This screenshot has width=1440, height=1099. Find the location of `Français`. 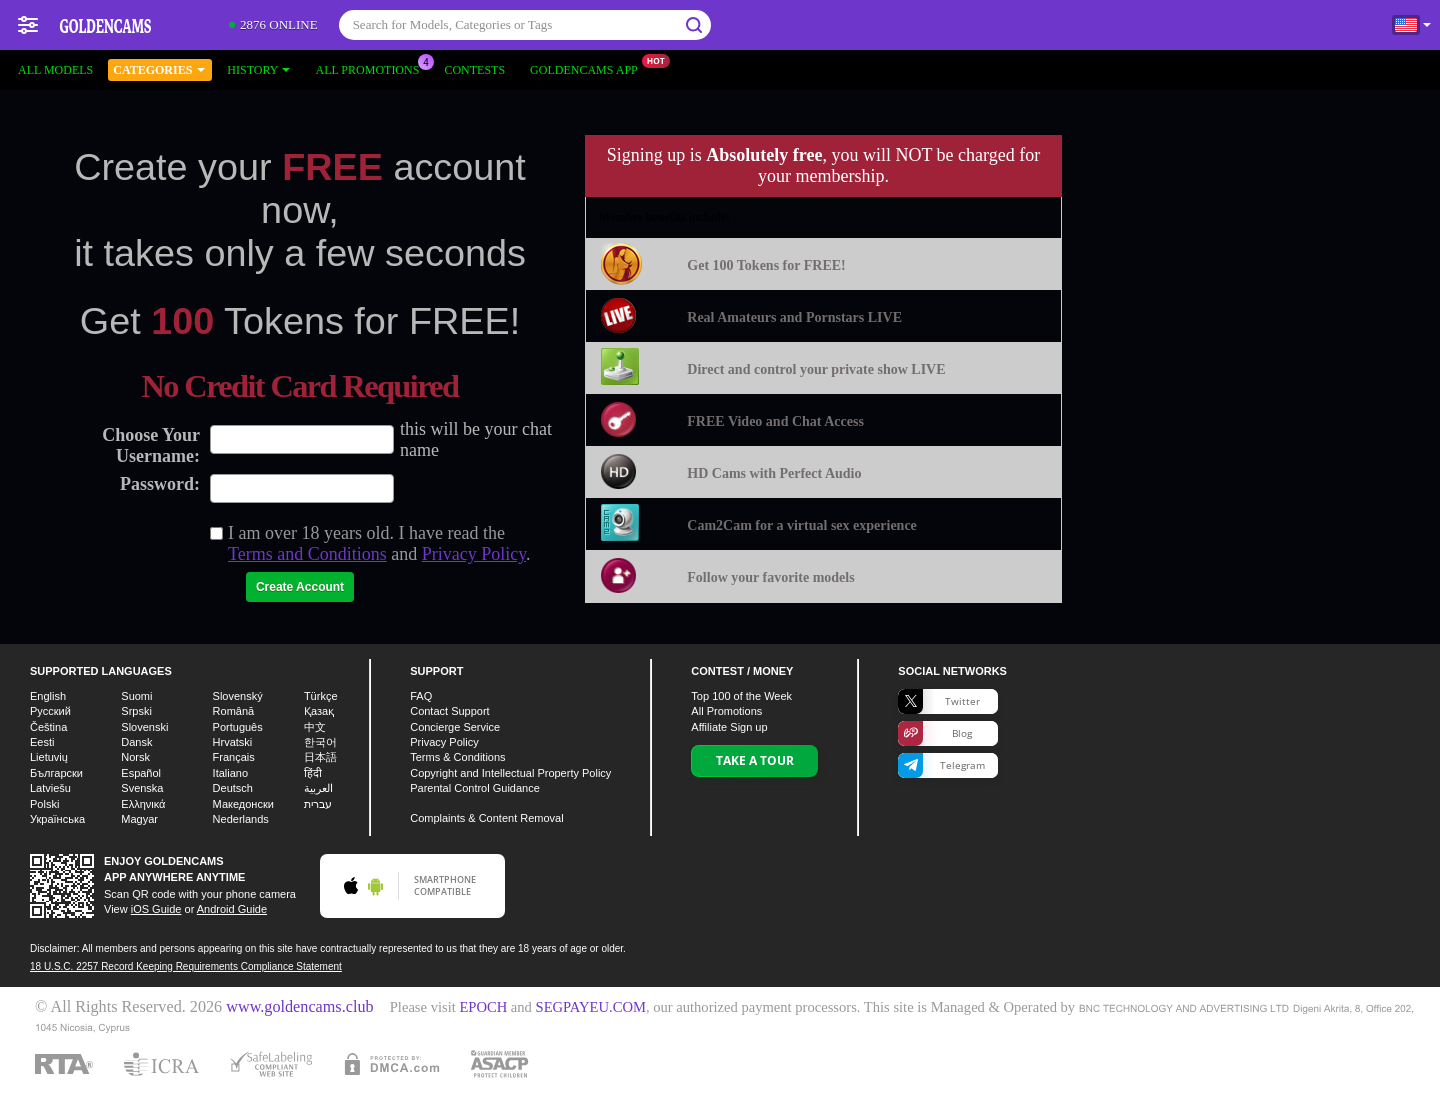

Français is located at coordinates (234, 757).